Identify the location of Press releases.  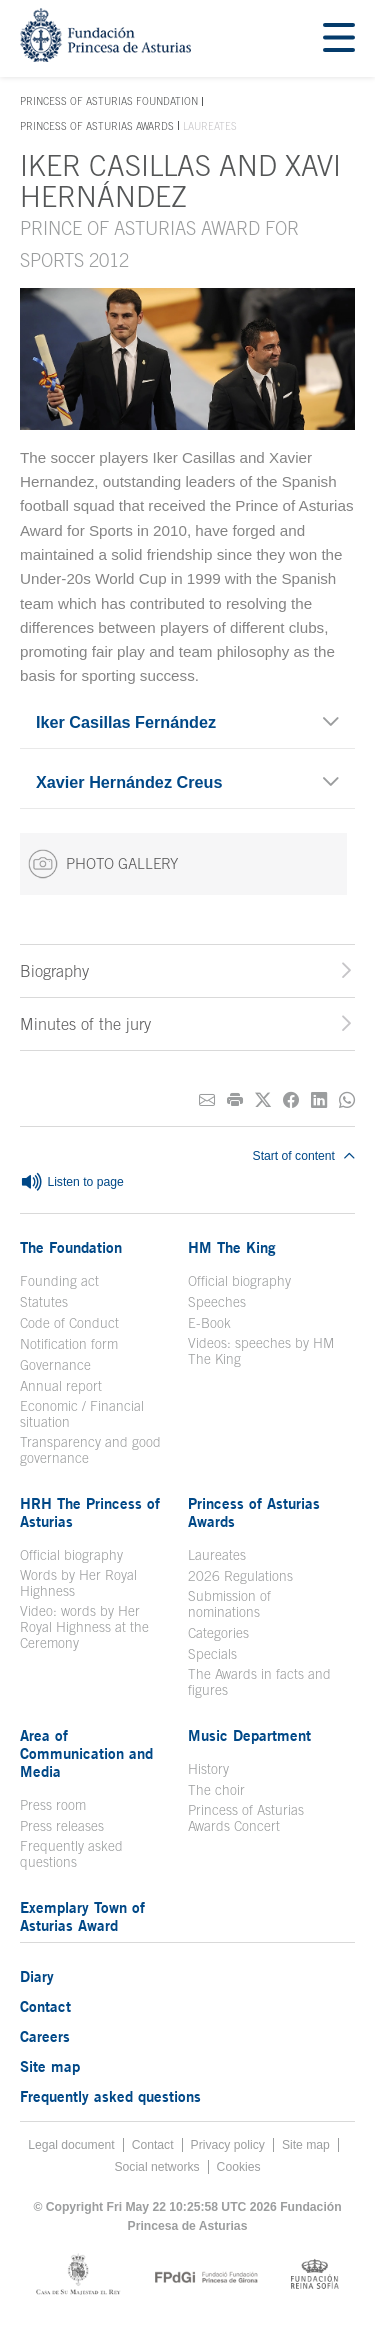
(62, 1826).